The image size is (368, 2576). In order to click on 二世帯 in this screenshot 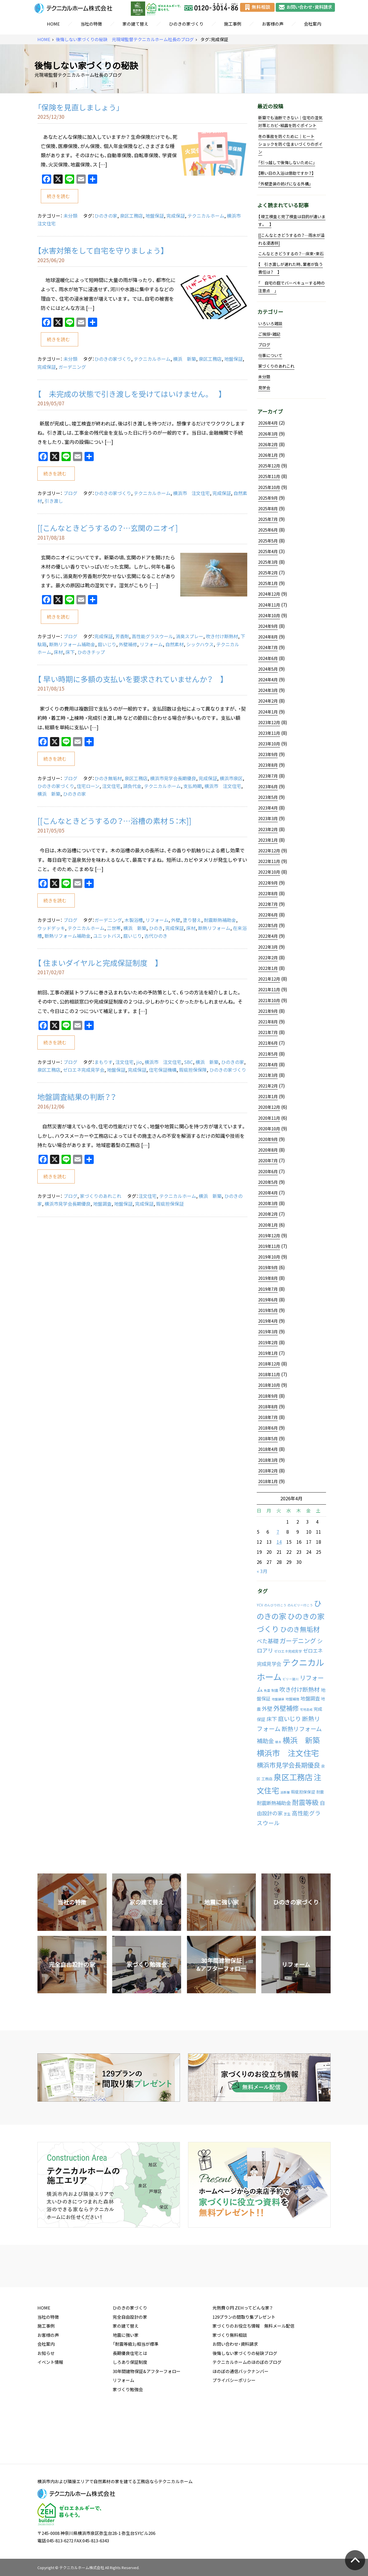, I will do `click(114, 927)`.